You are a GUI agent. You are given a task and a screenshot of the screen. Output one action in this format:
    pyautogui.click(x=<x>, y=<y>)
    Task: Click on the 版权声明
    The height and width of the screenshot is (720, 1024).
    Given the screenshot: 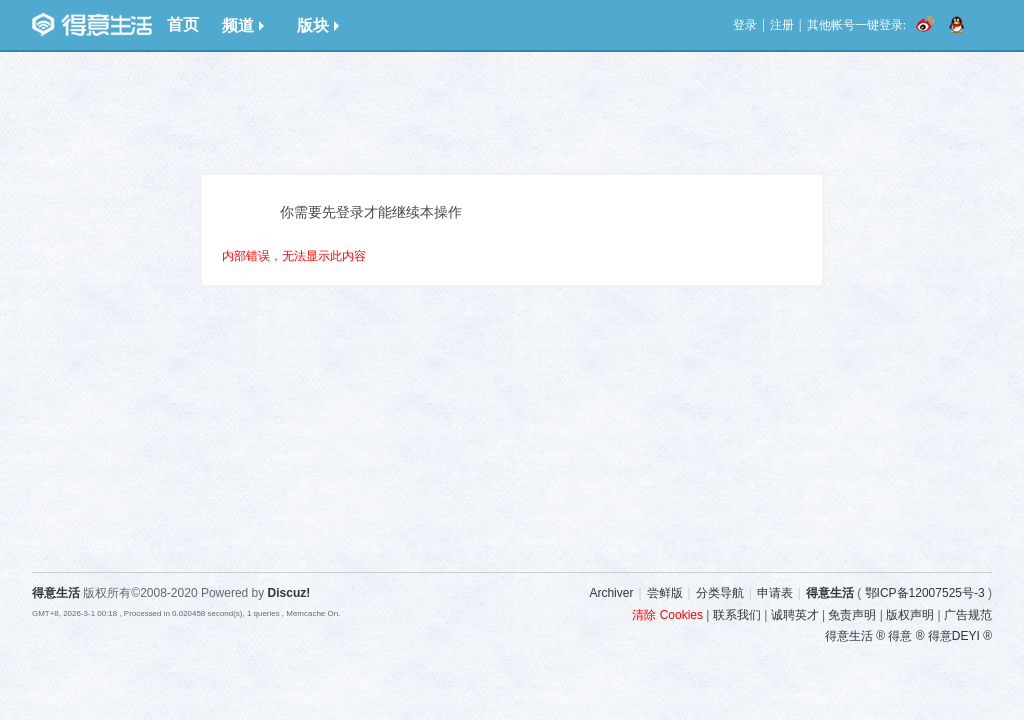 What is the action you would take?
    pyautogui.click(x=910, y=615)
    